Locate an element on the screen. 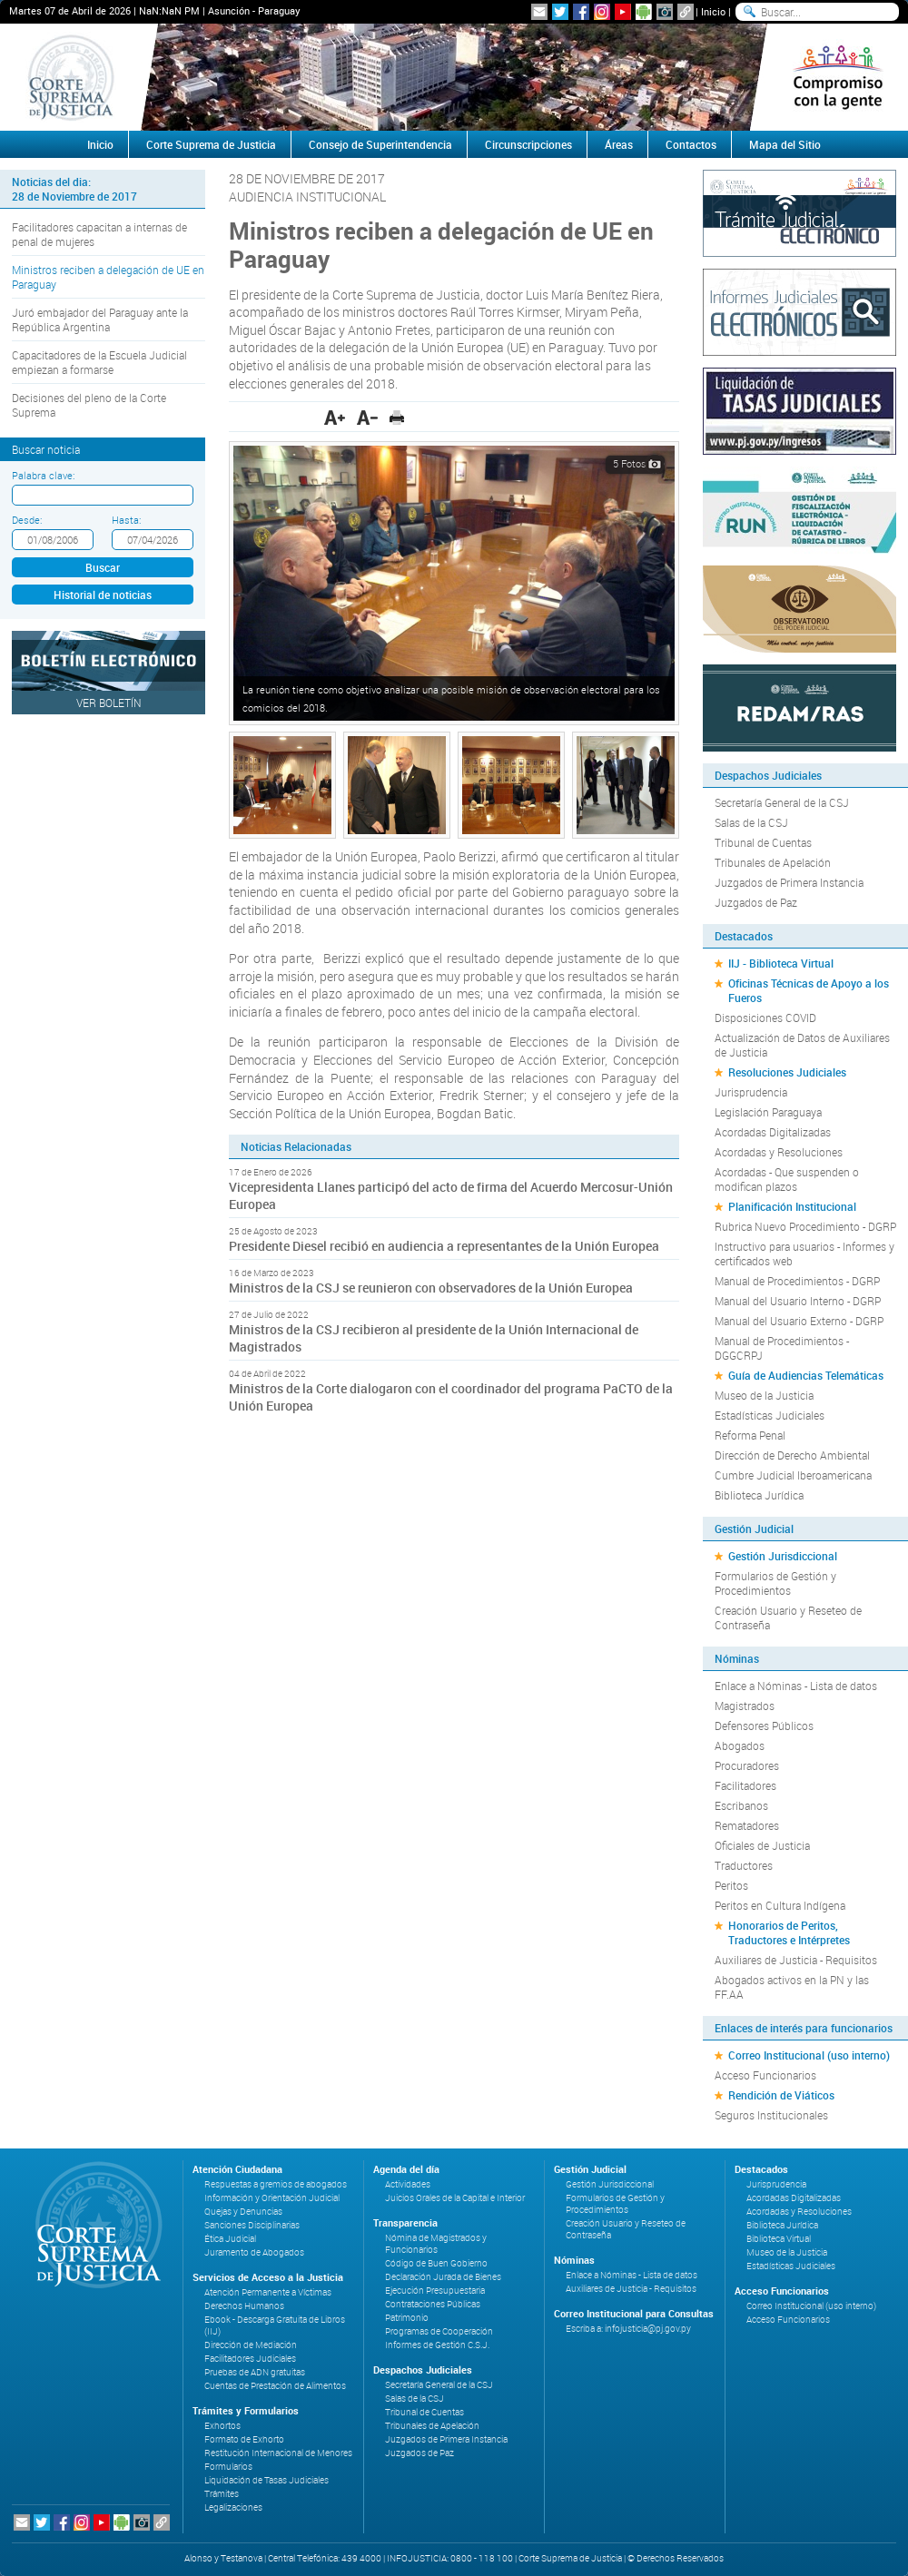 This screenshot has width=908, height=2576. Facilitadores capacitan a internas de penal de mujeres is located at coordinates (99, 234).